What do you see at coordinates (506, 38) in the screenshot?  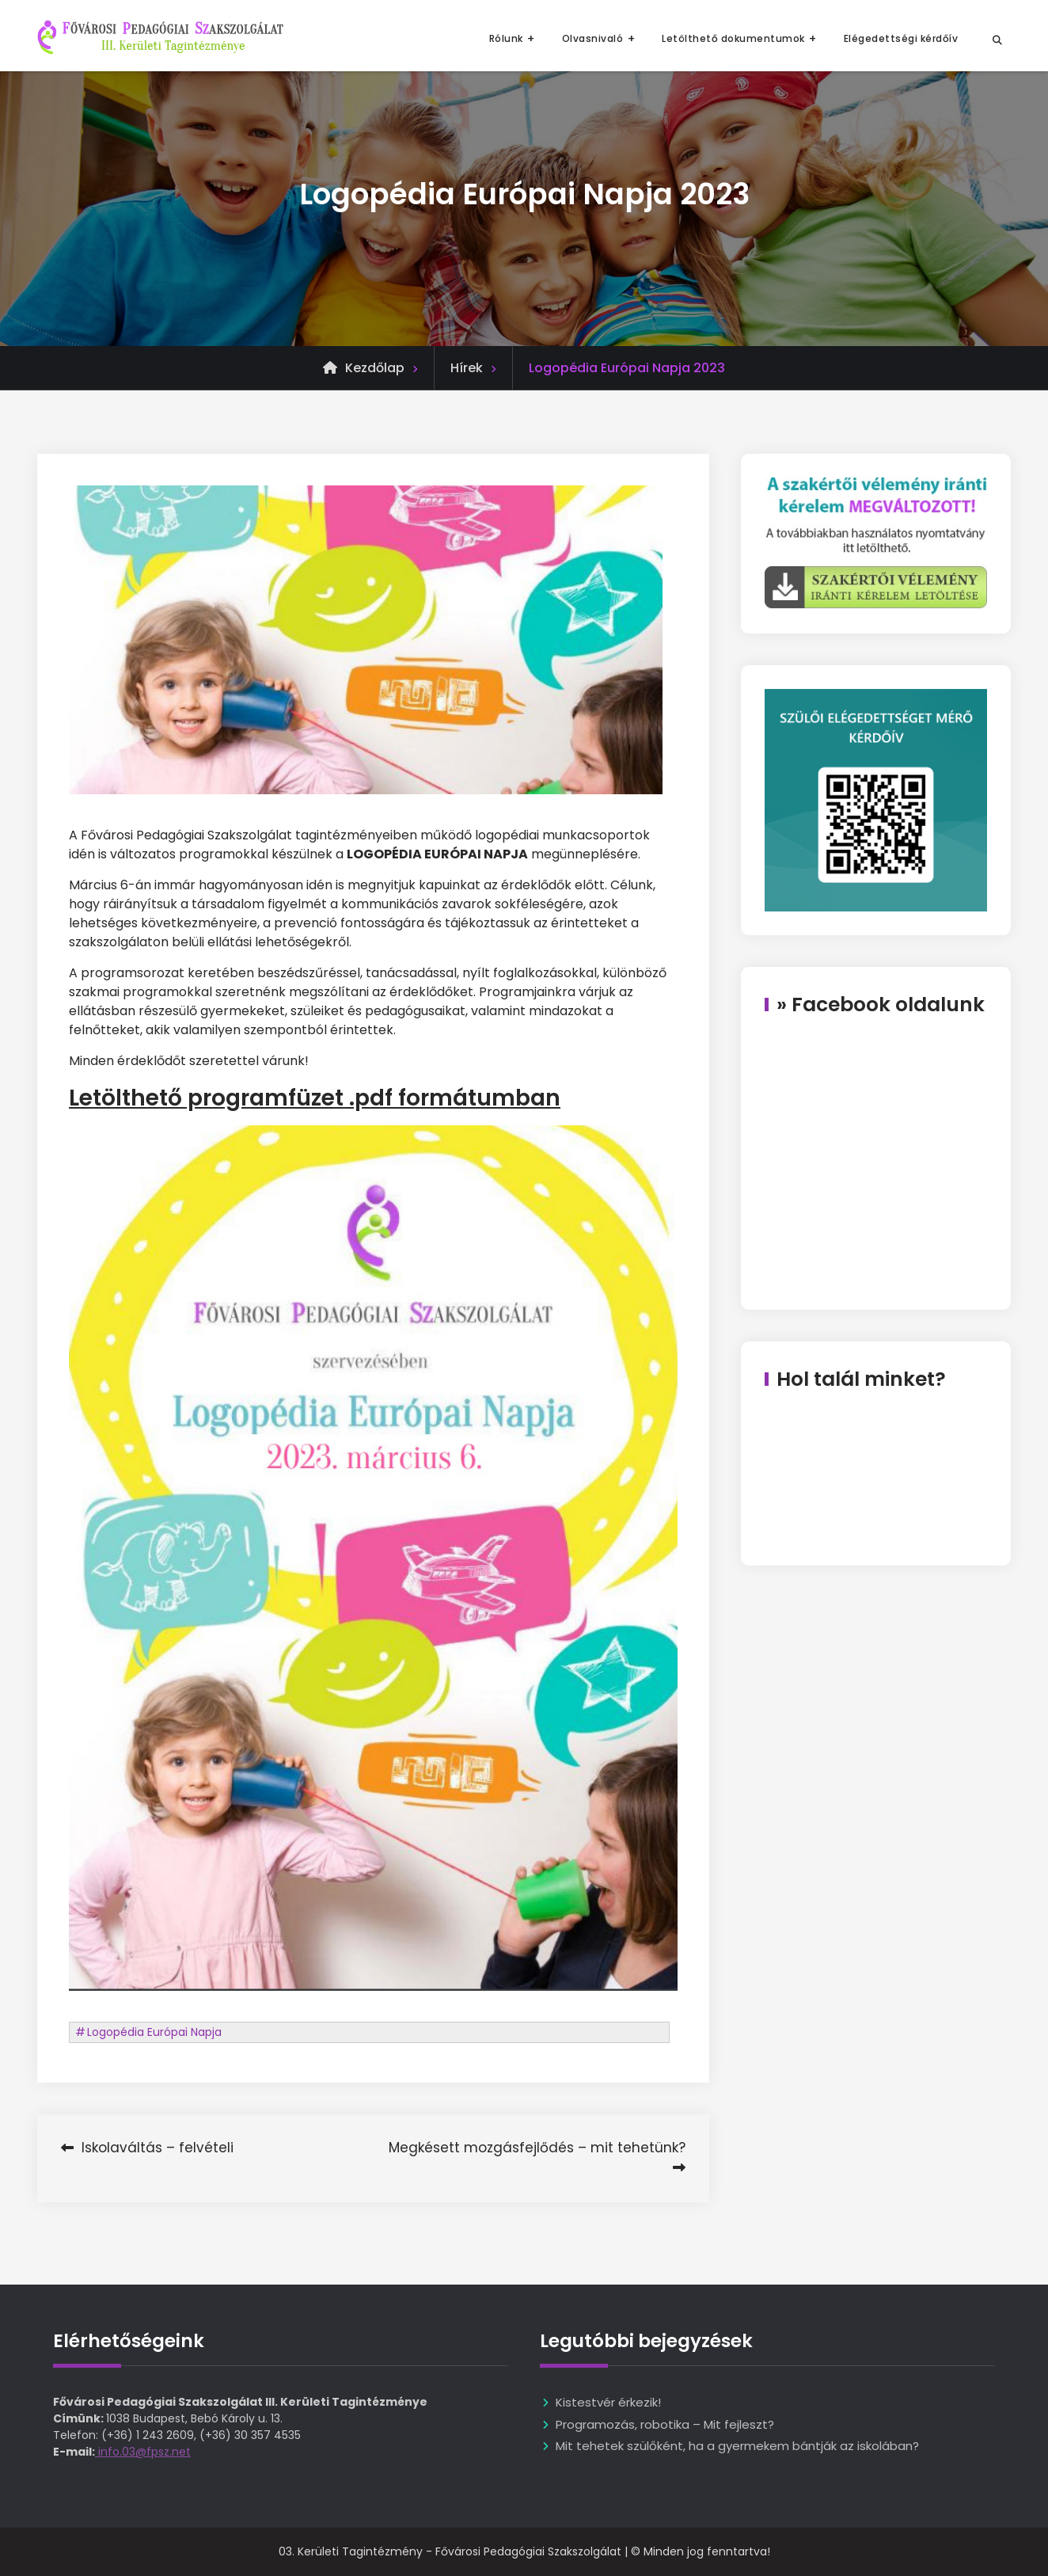 I see `Rólunk` at bounding box center [506, 38].